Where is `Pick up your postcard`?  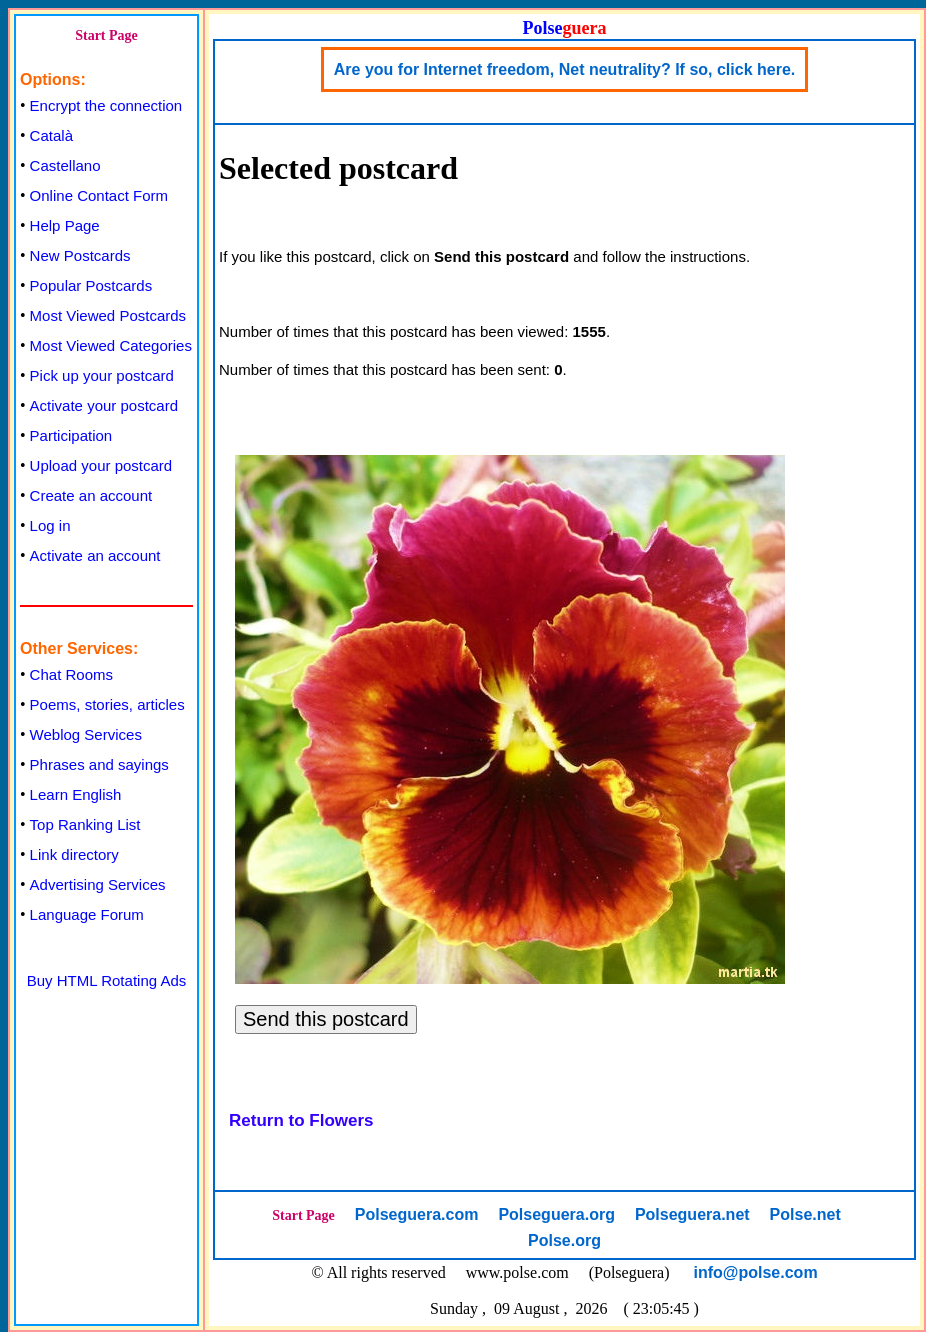 Pick up your postcard is located at coordinates (102, 375).